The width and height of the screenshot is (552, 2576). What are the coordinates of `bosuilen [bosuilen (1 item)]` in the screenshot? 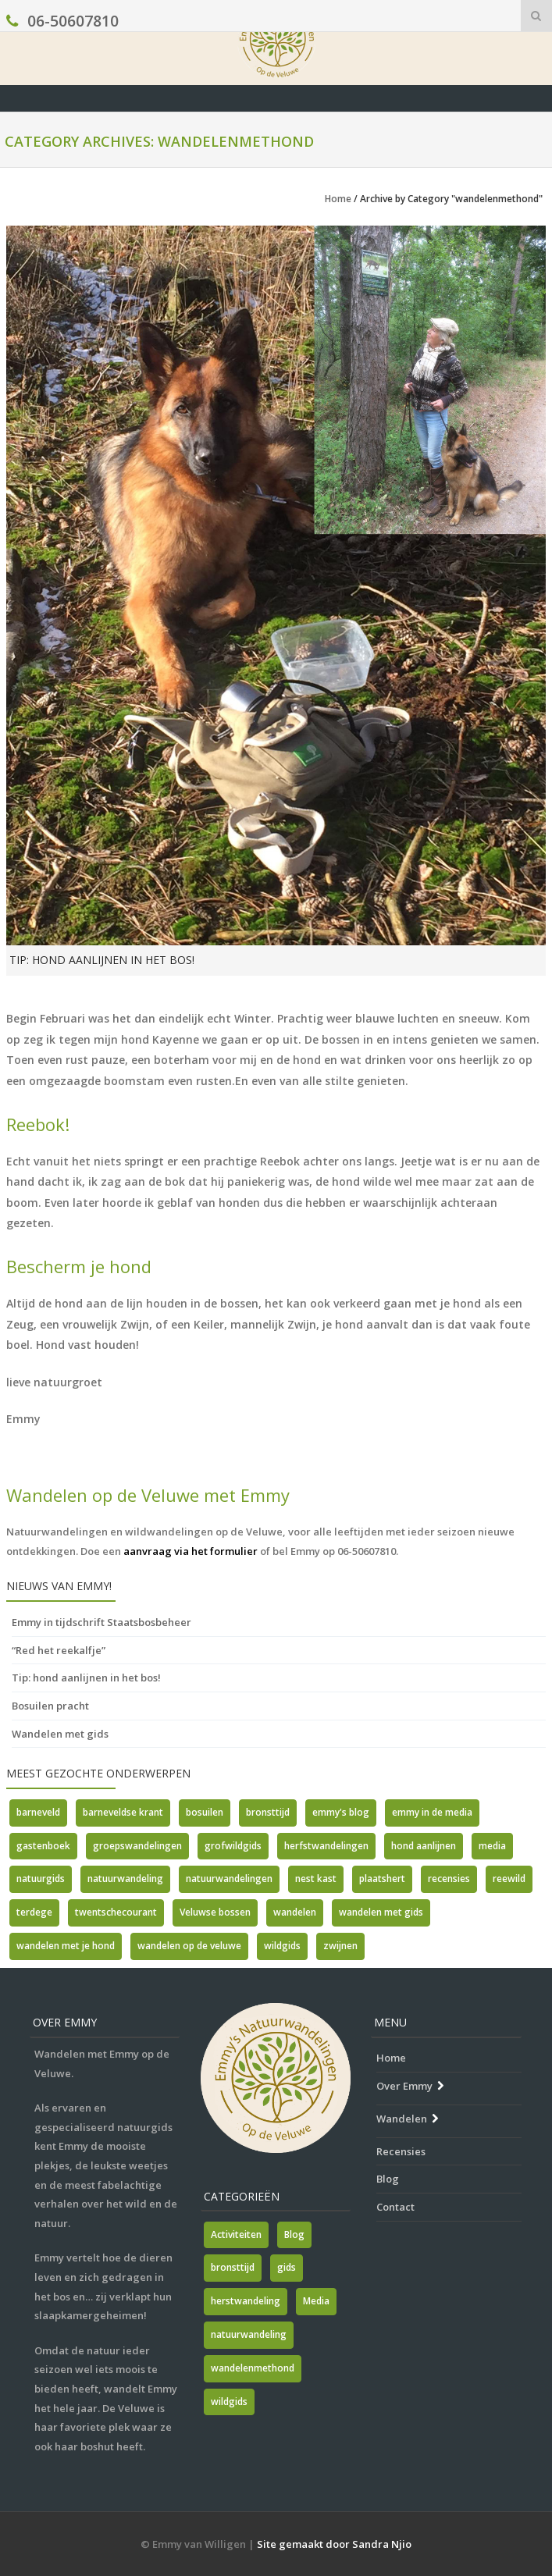 It's located at (204, 1812).